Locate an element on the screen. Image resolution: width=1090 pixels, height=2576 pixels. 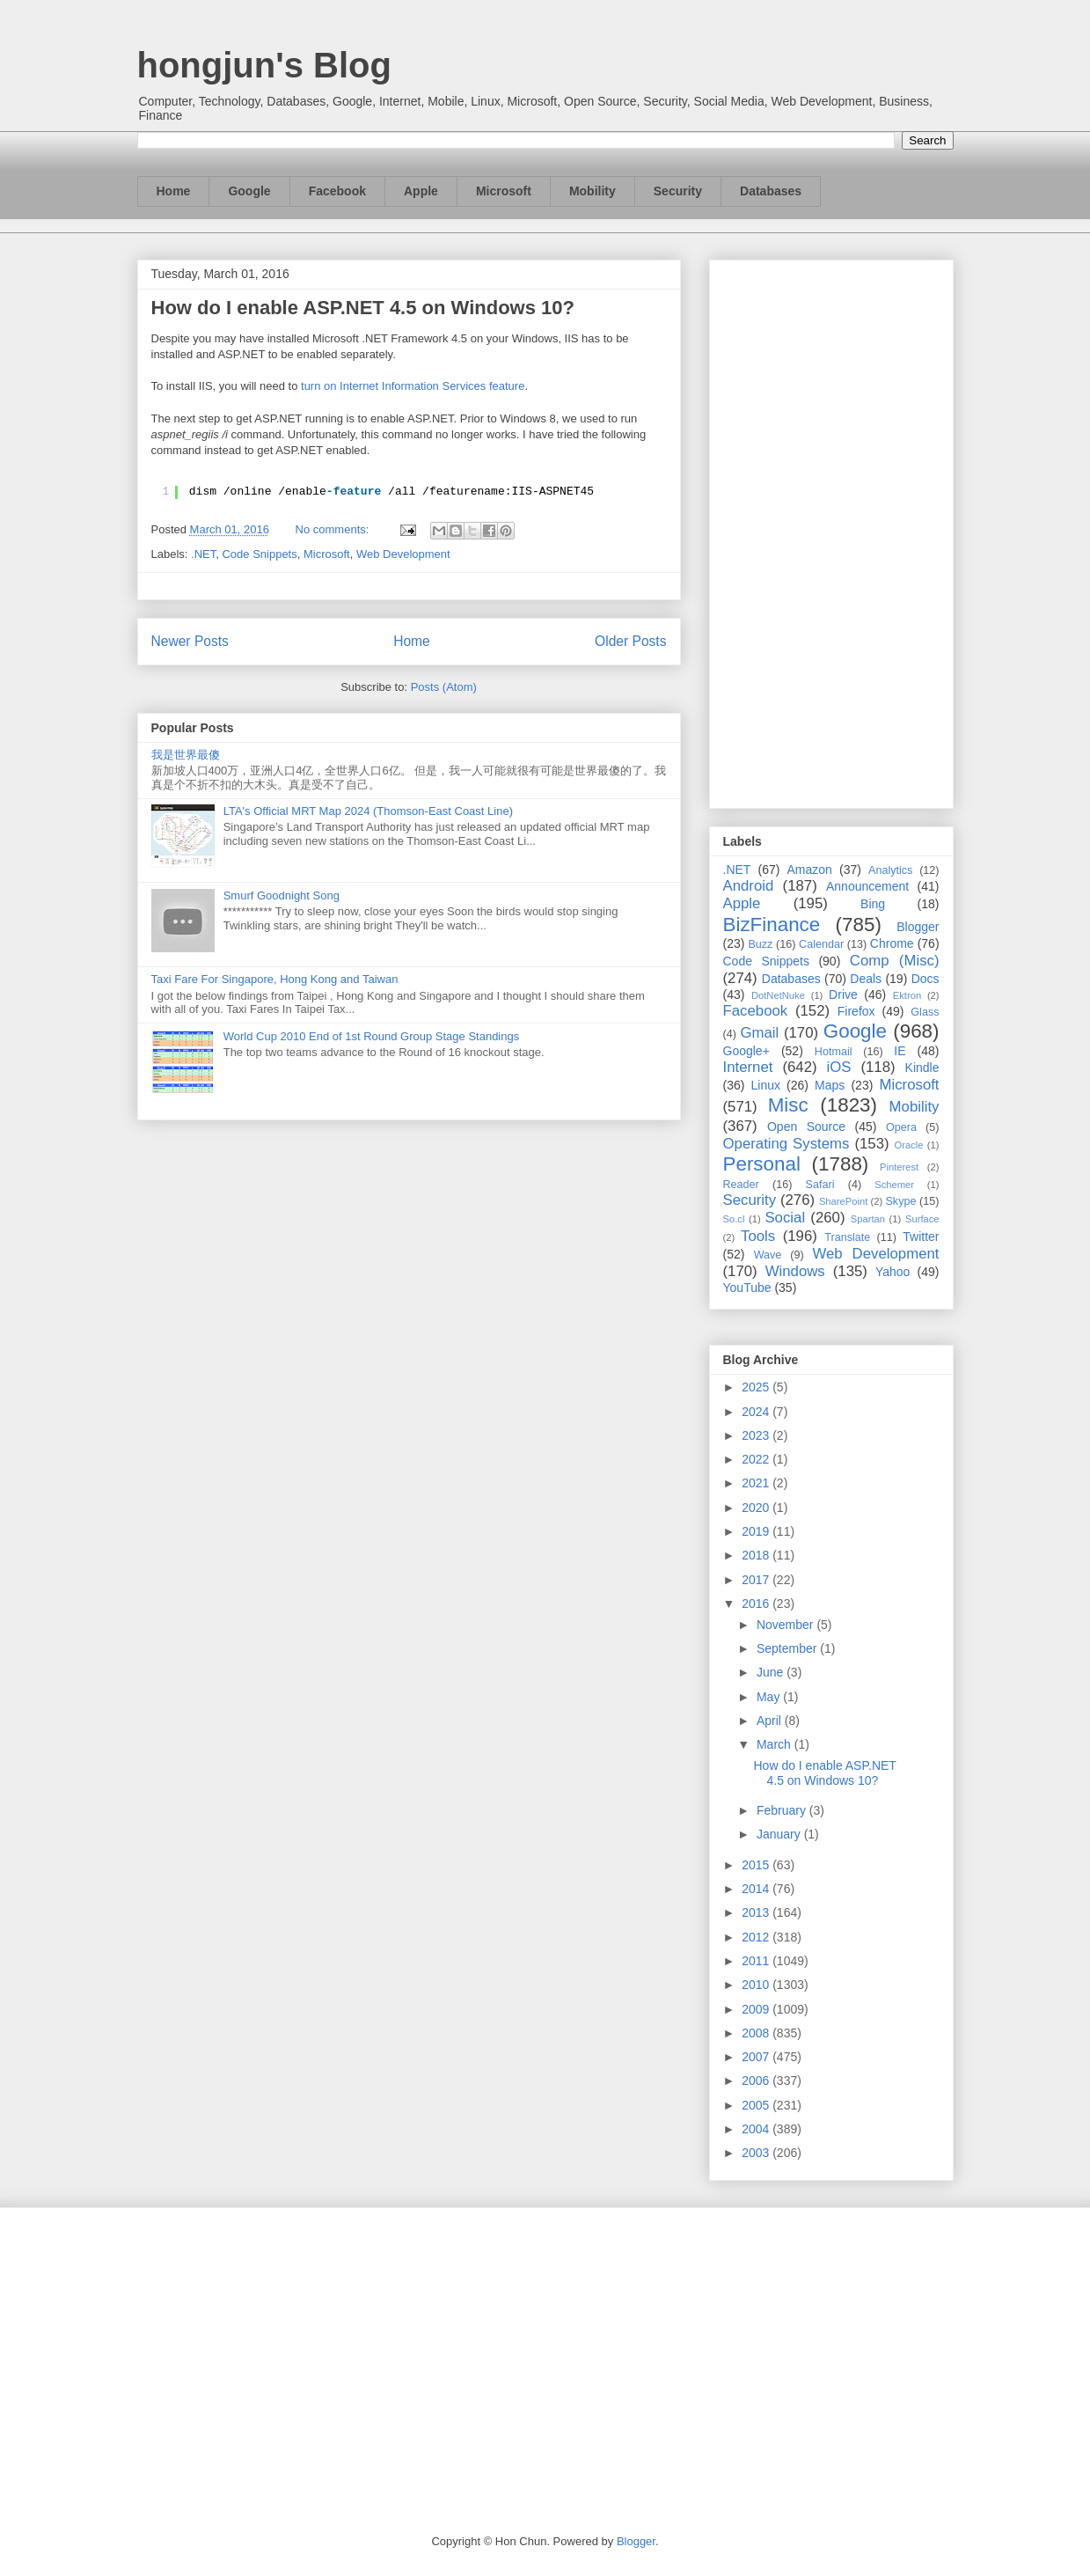
Drive is located at coordinates (843, 994).